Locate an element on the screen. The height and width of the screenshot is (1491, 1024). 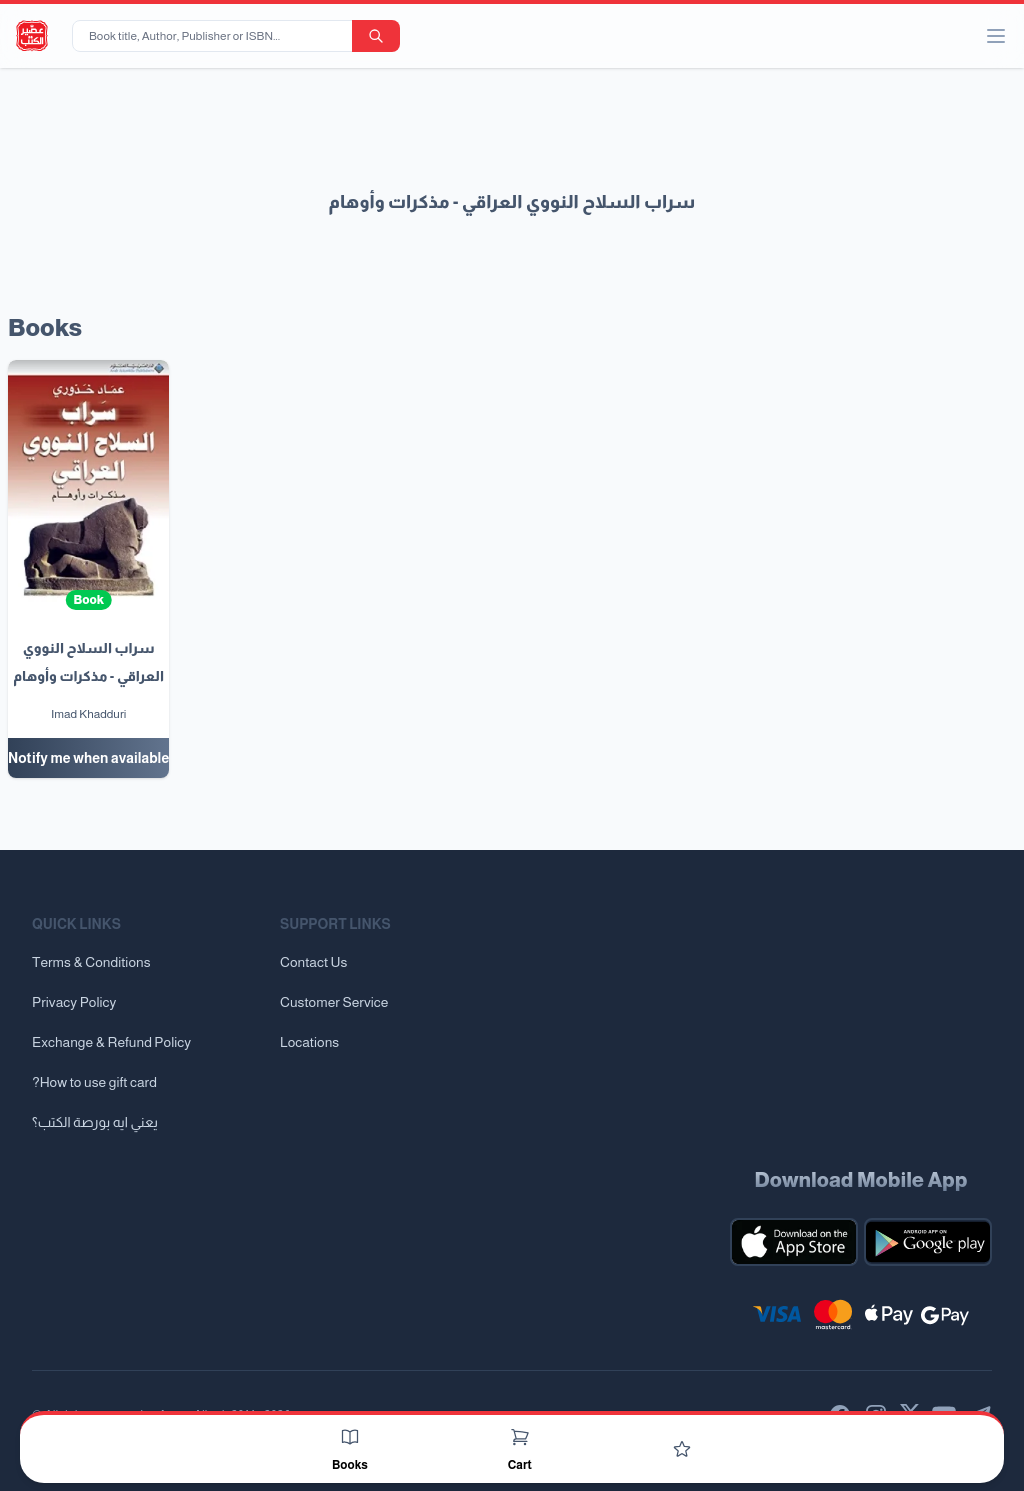
?How to use gift card is located at coordinates (94, 1082).